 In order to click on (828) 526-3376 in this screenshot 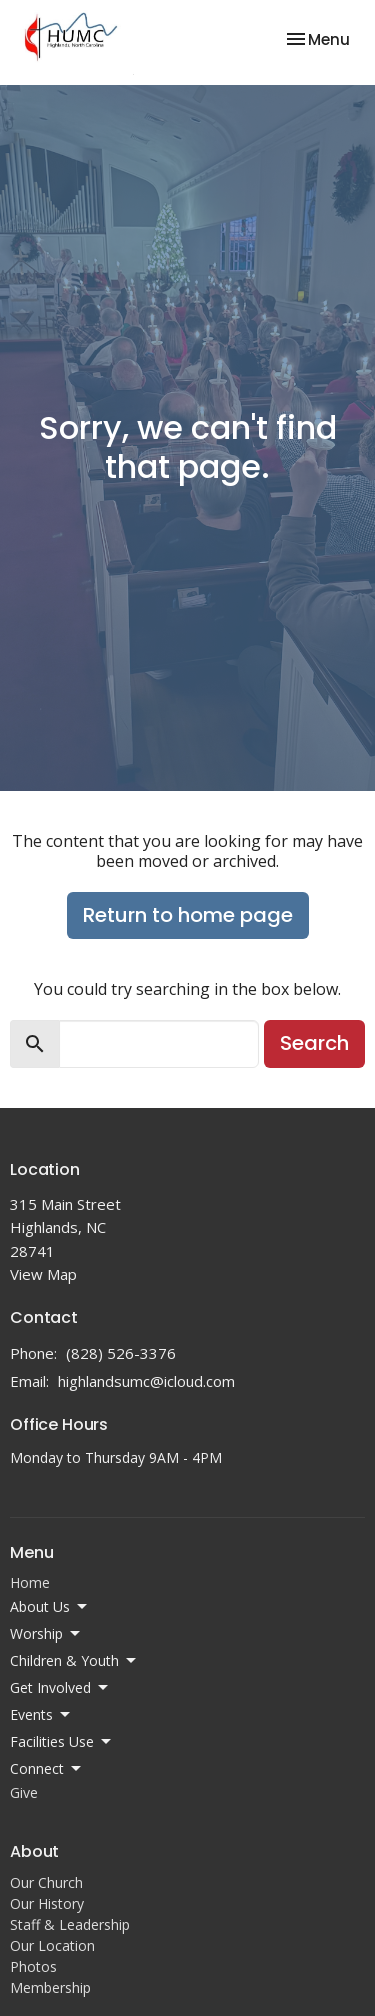, I will do `click(121, 1353)`.